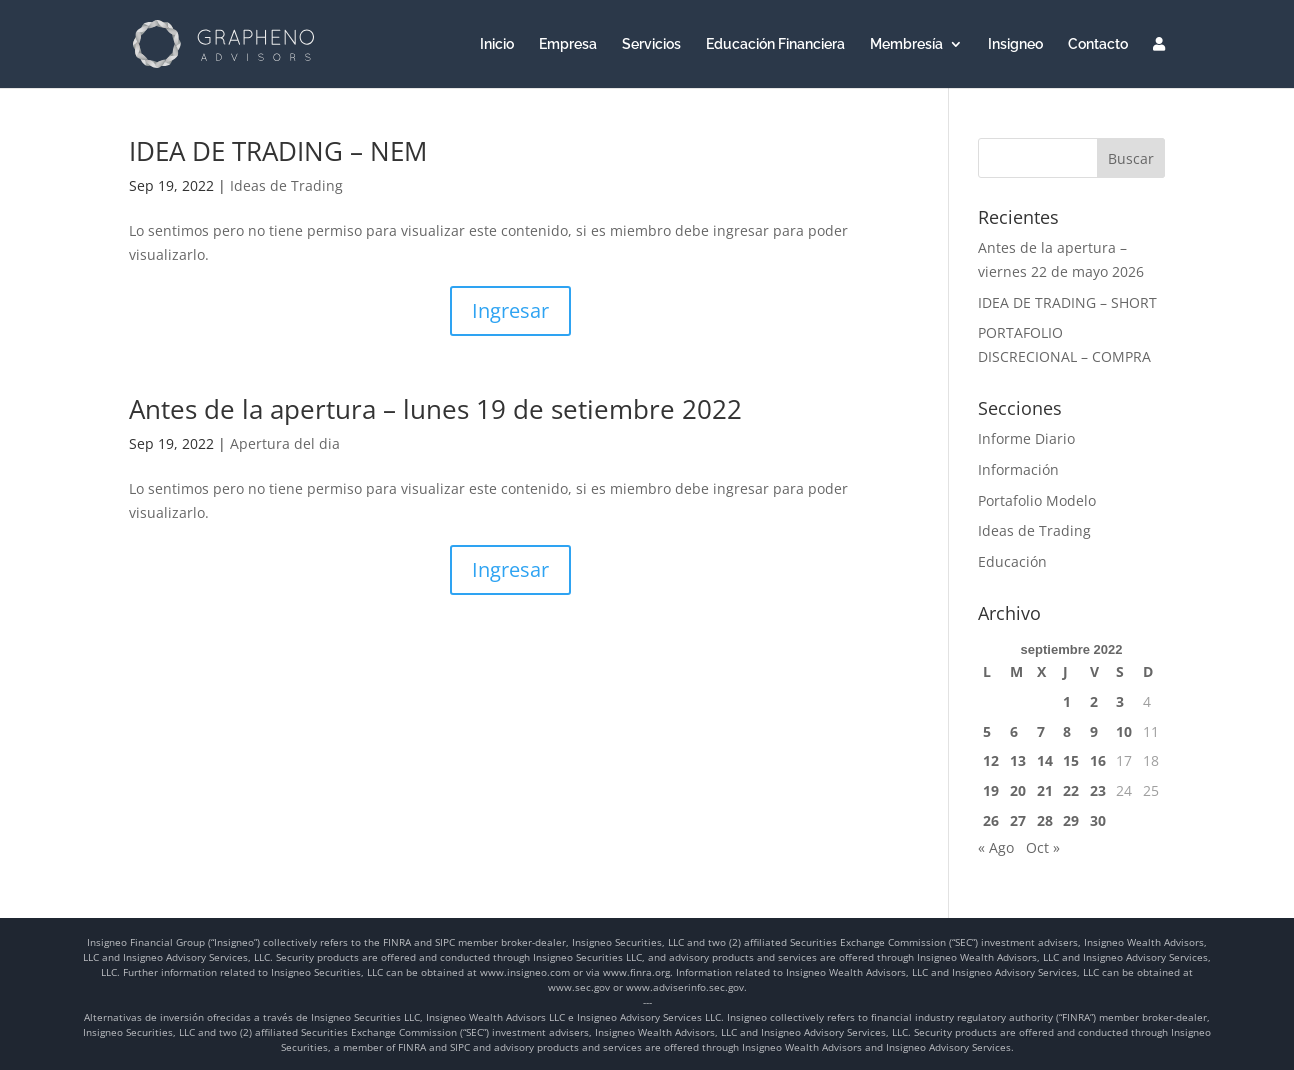 The height and width of the screenshot is (1070, 1294). I want to click on Contacto, so click(1098, 44).